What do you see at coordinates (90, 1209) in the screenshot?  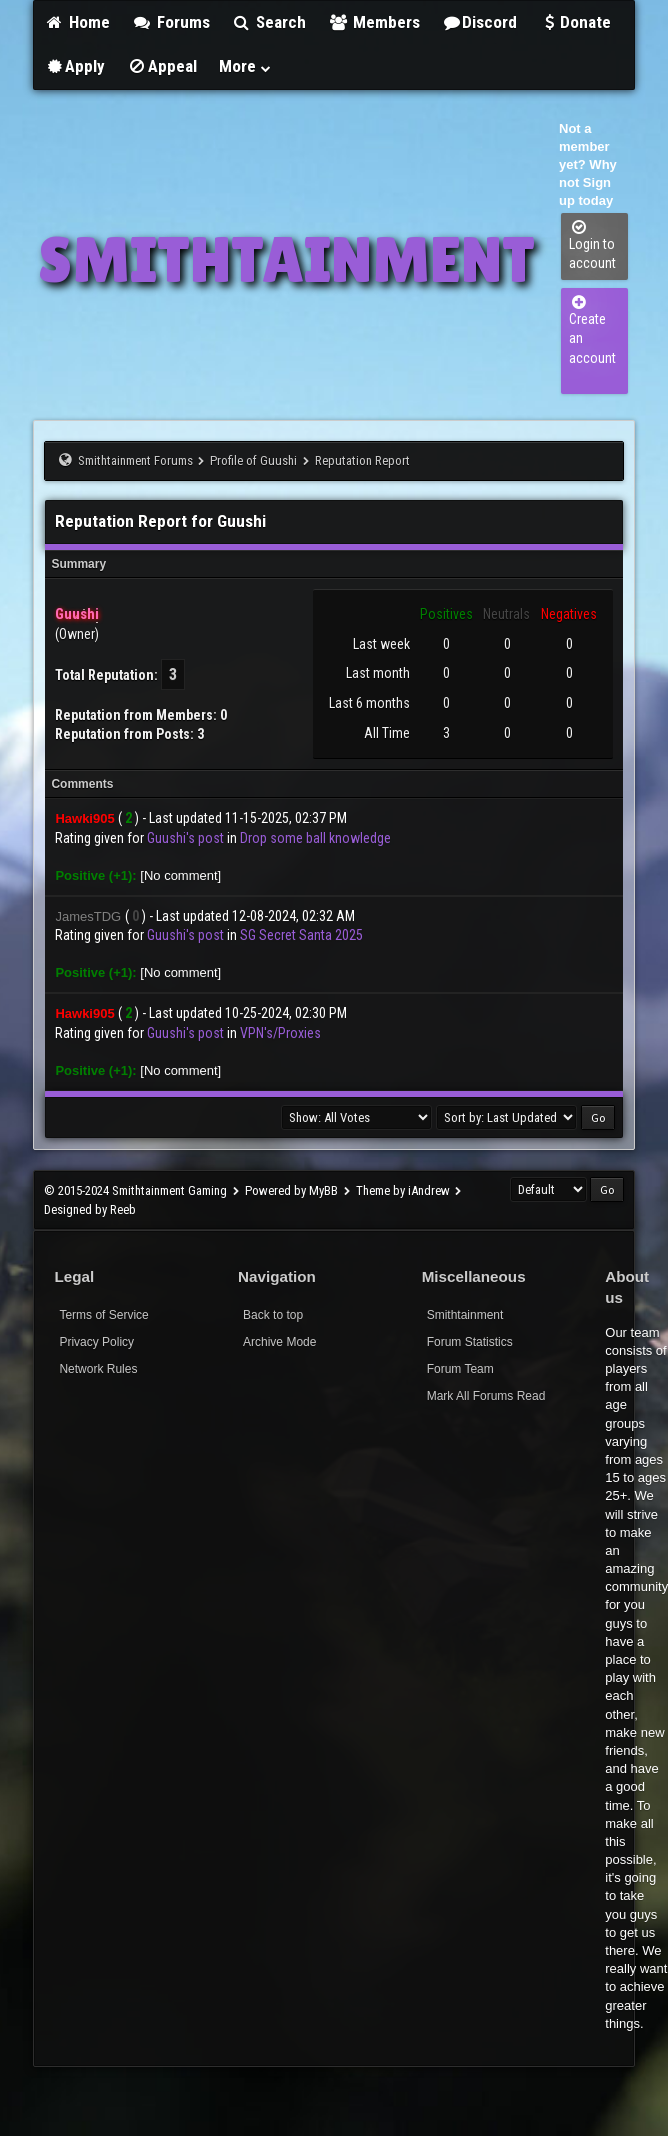 I see `Designed by Reeb` at bounding box center [90, 1209].